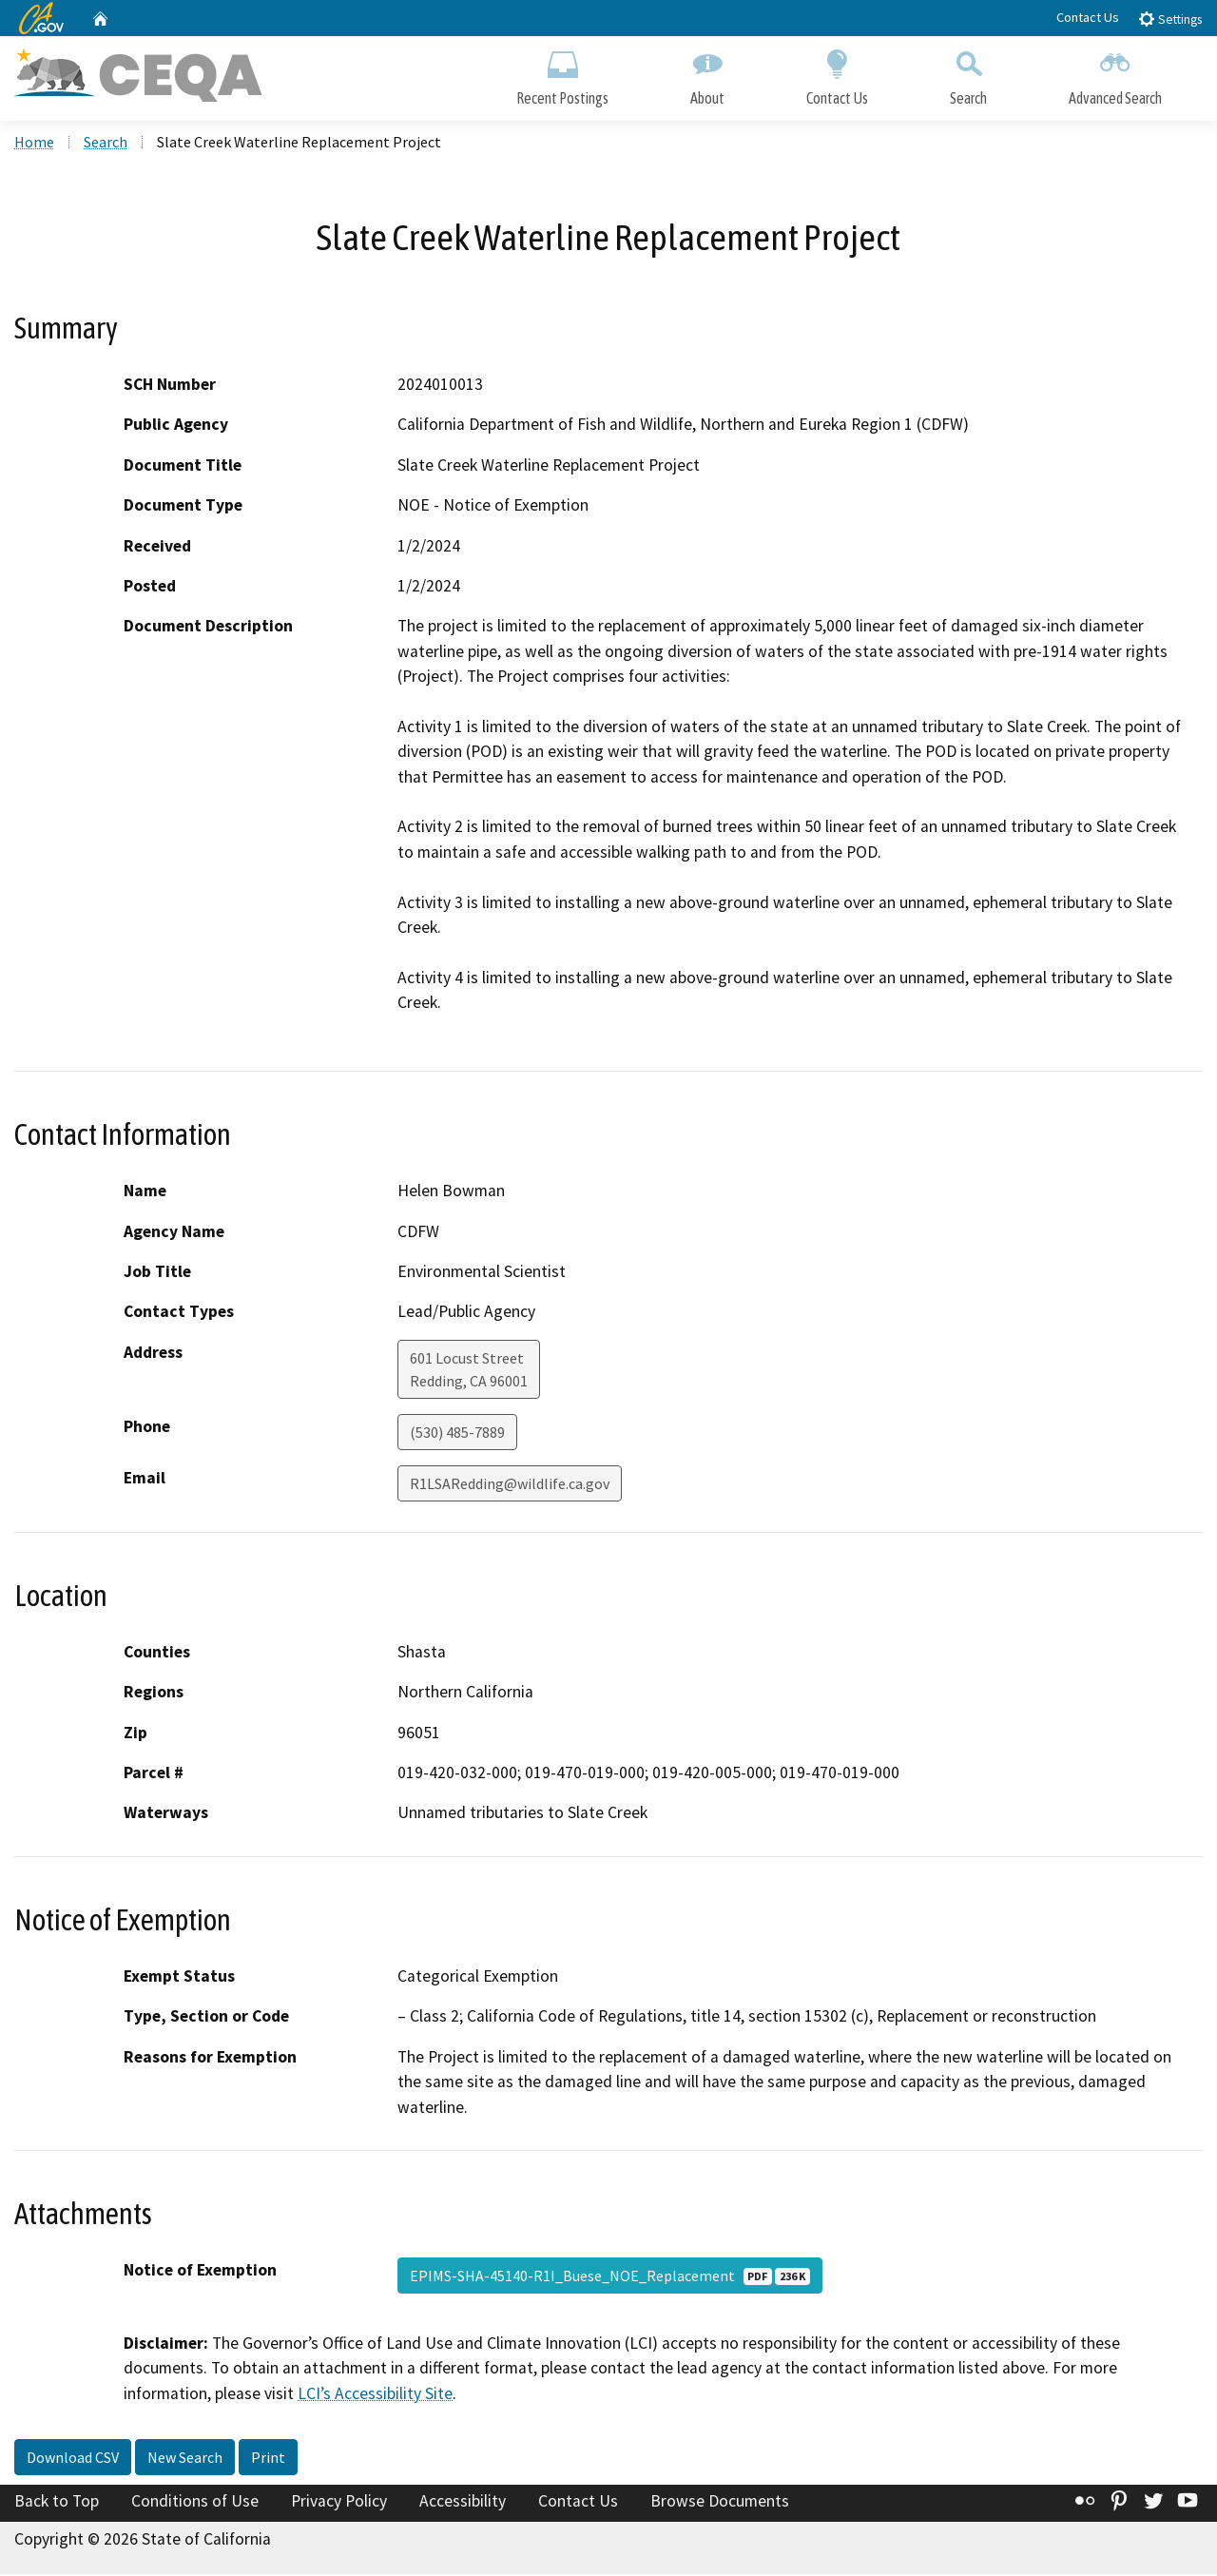 The height and width of the screenshot is (2576, 1217). Describe the element at coordinates (195, 2502) in the screenshot. I see `Conditions of Use` at that location.